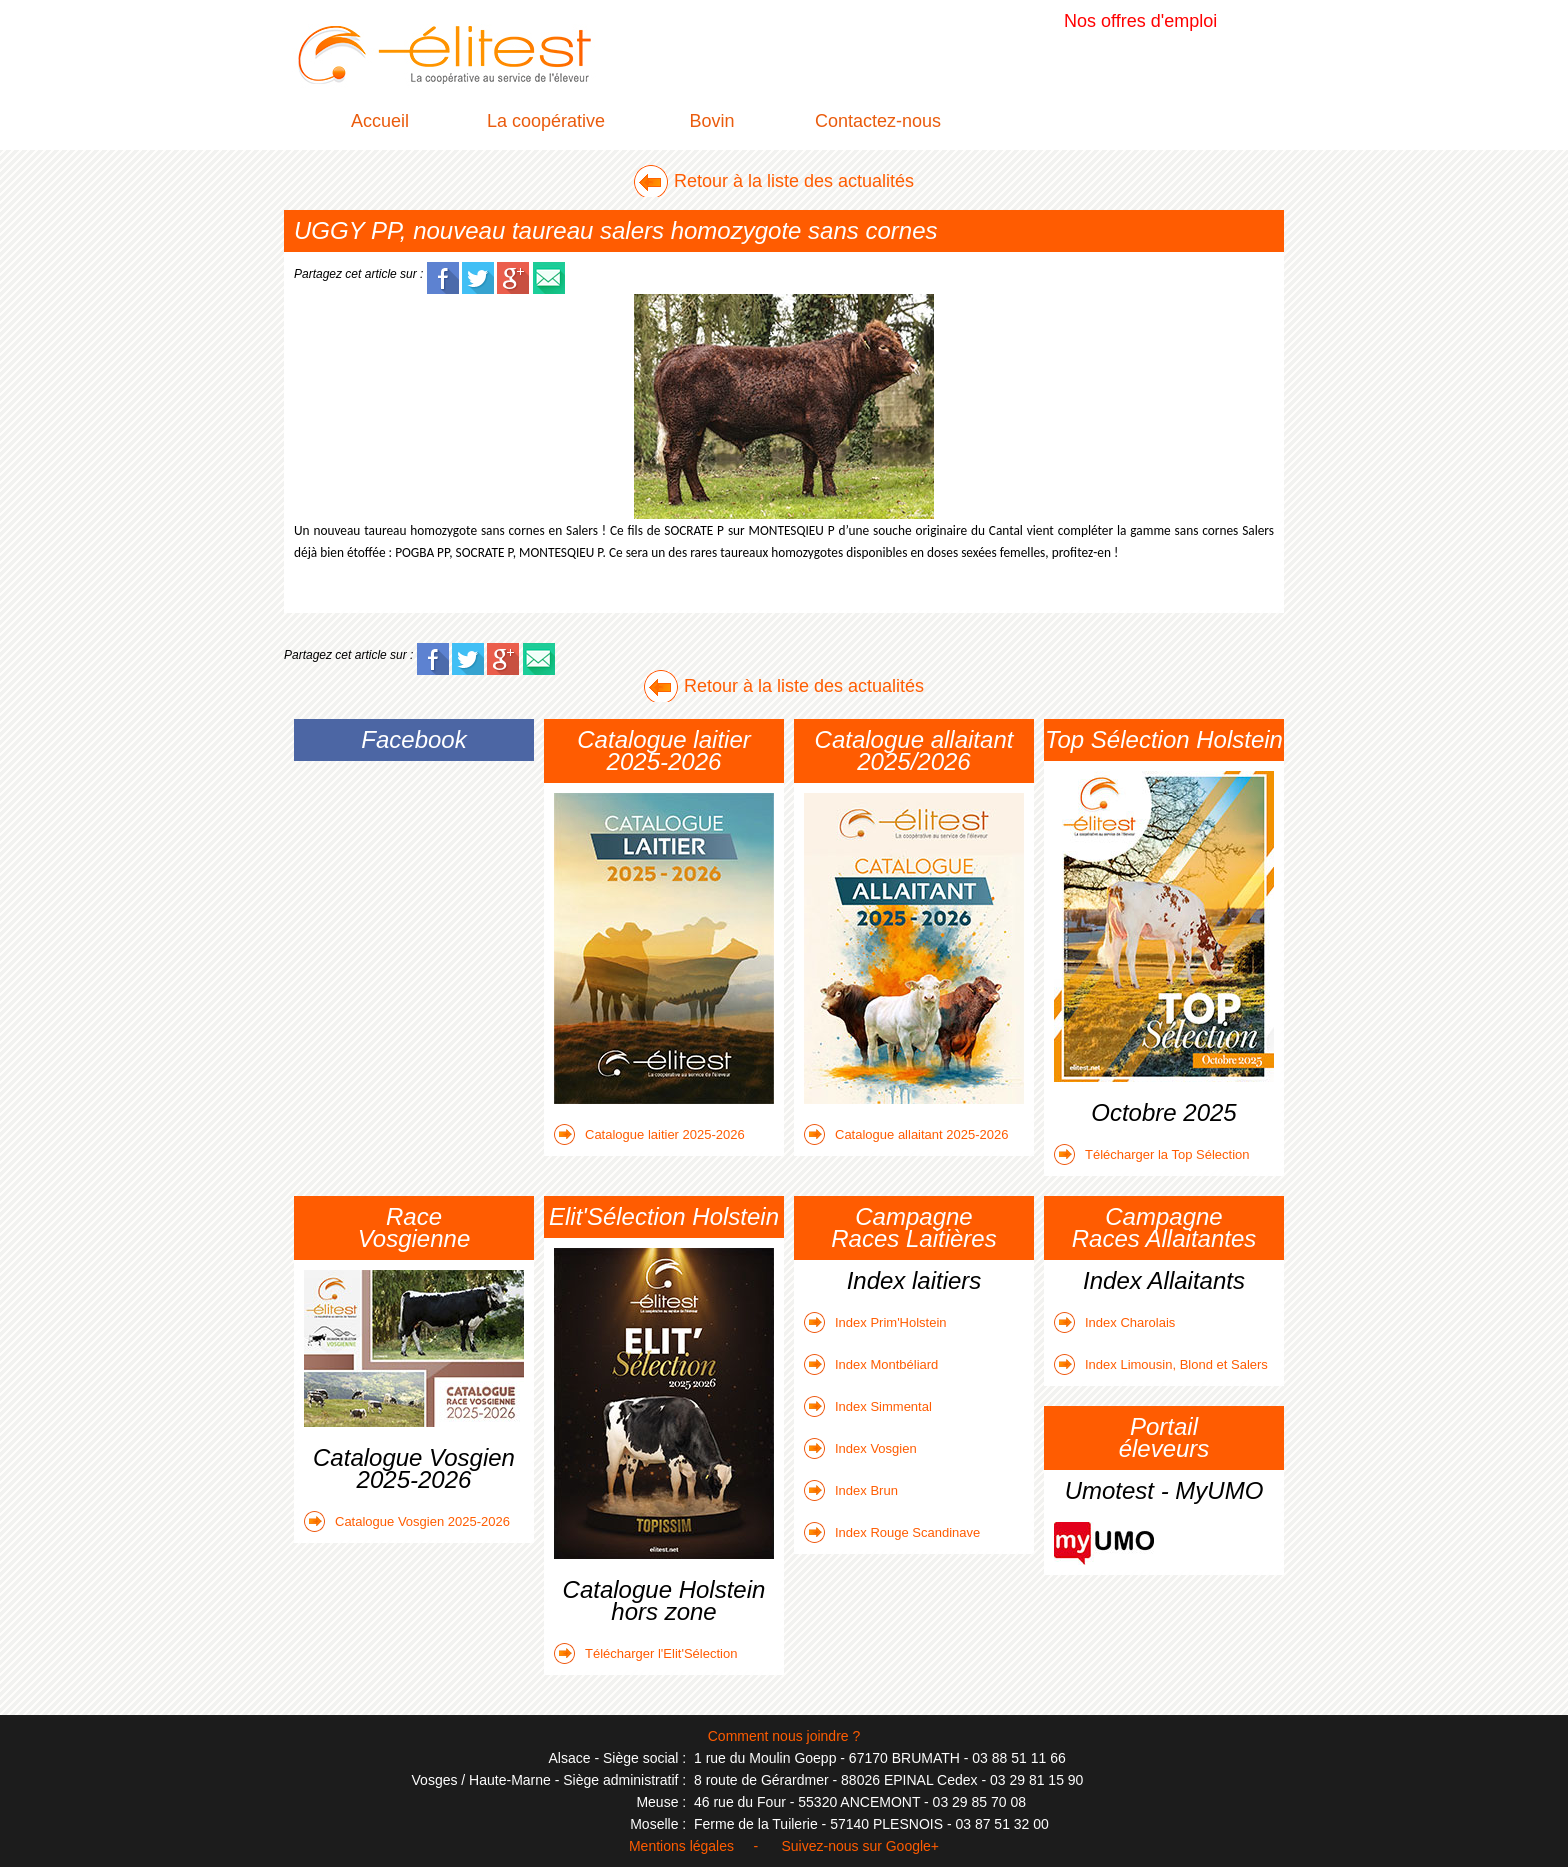 Image resolution: width=1568 pixels, height=1867 pixels. I want to click on Nos offres d'emploi, so click(1140, 21).